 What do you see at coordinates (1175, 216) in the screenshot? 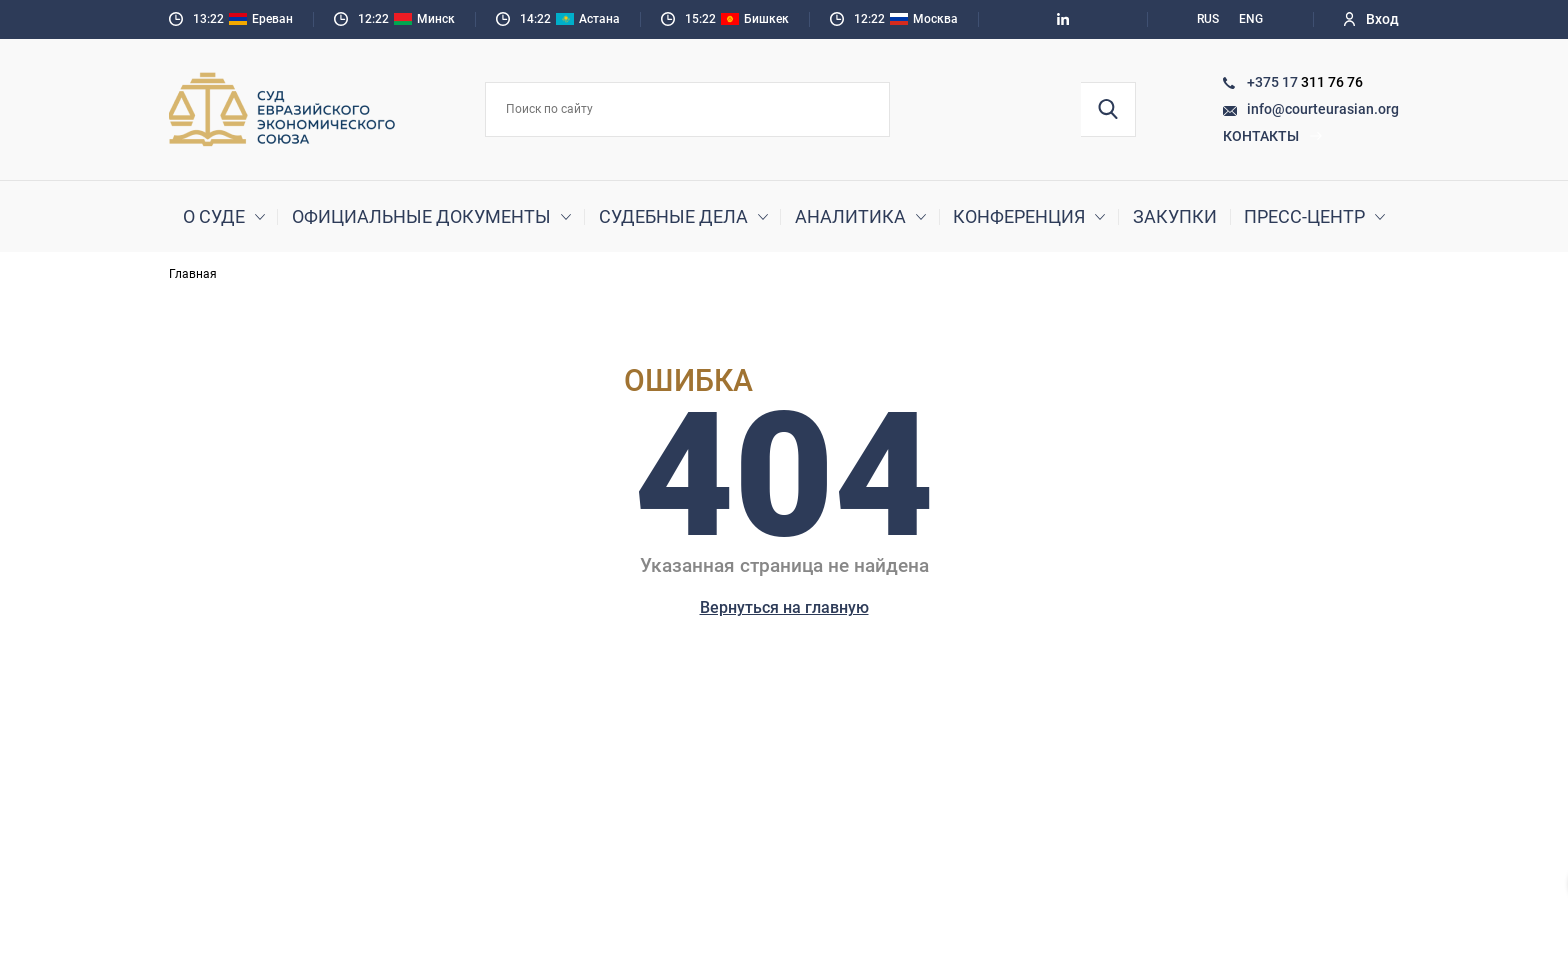
I see `Закупки` at bounding box center [1175, 216].